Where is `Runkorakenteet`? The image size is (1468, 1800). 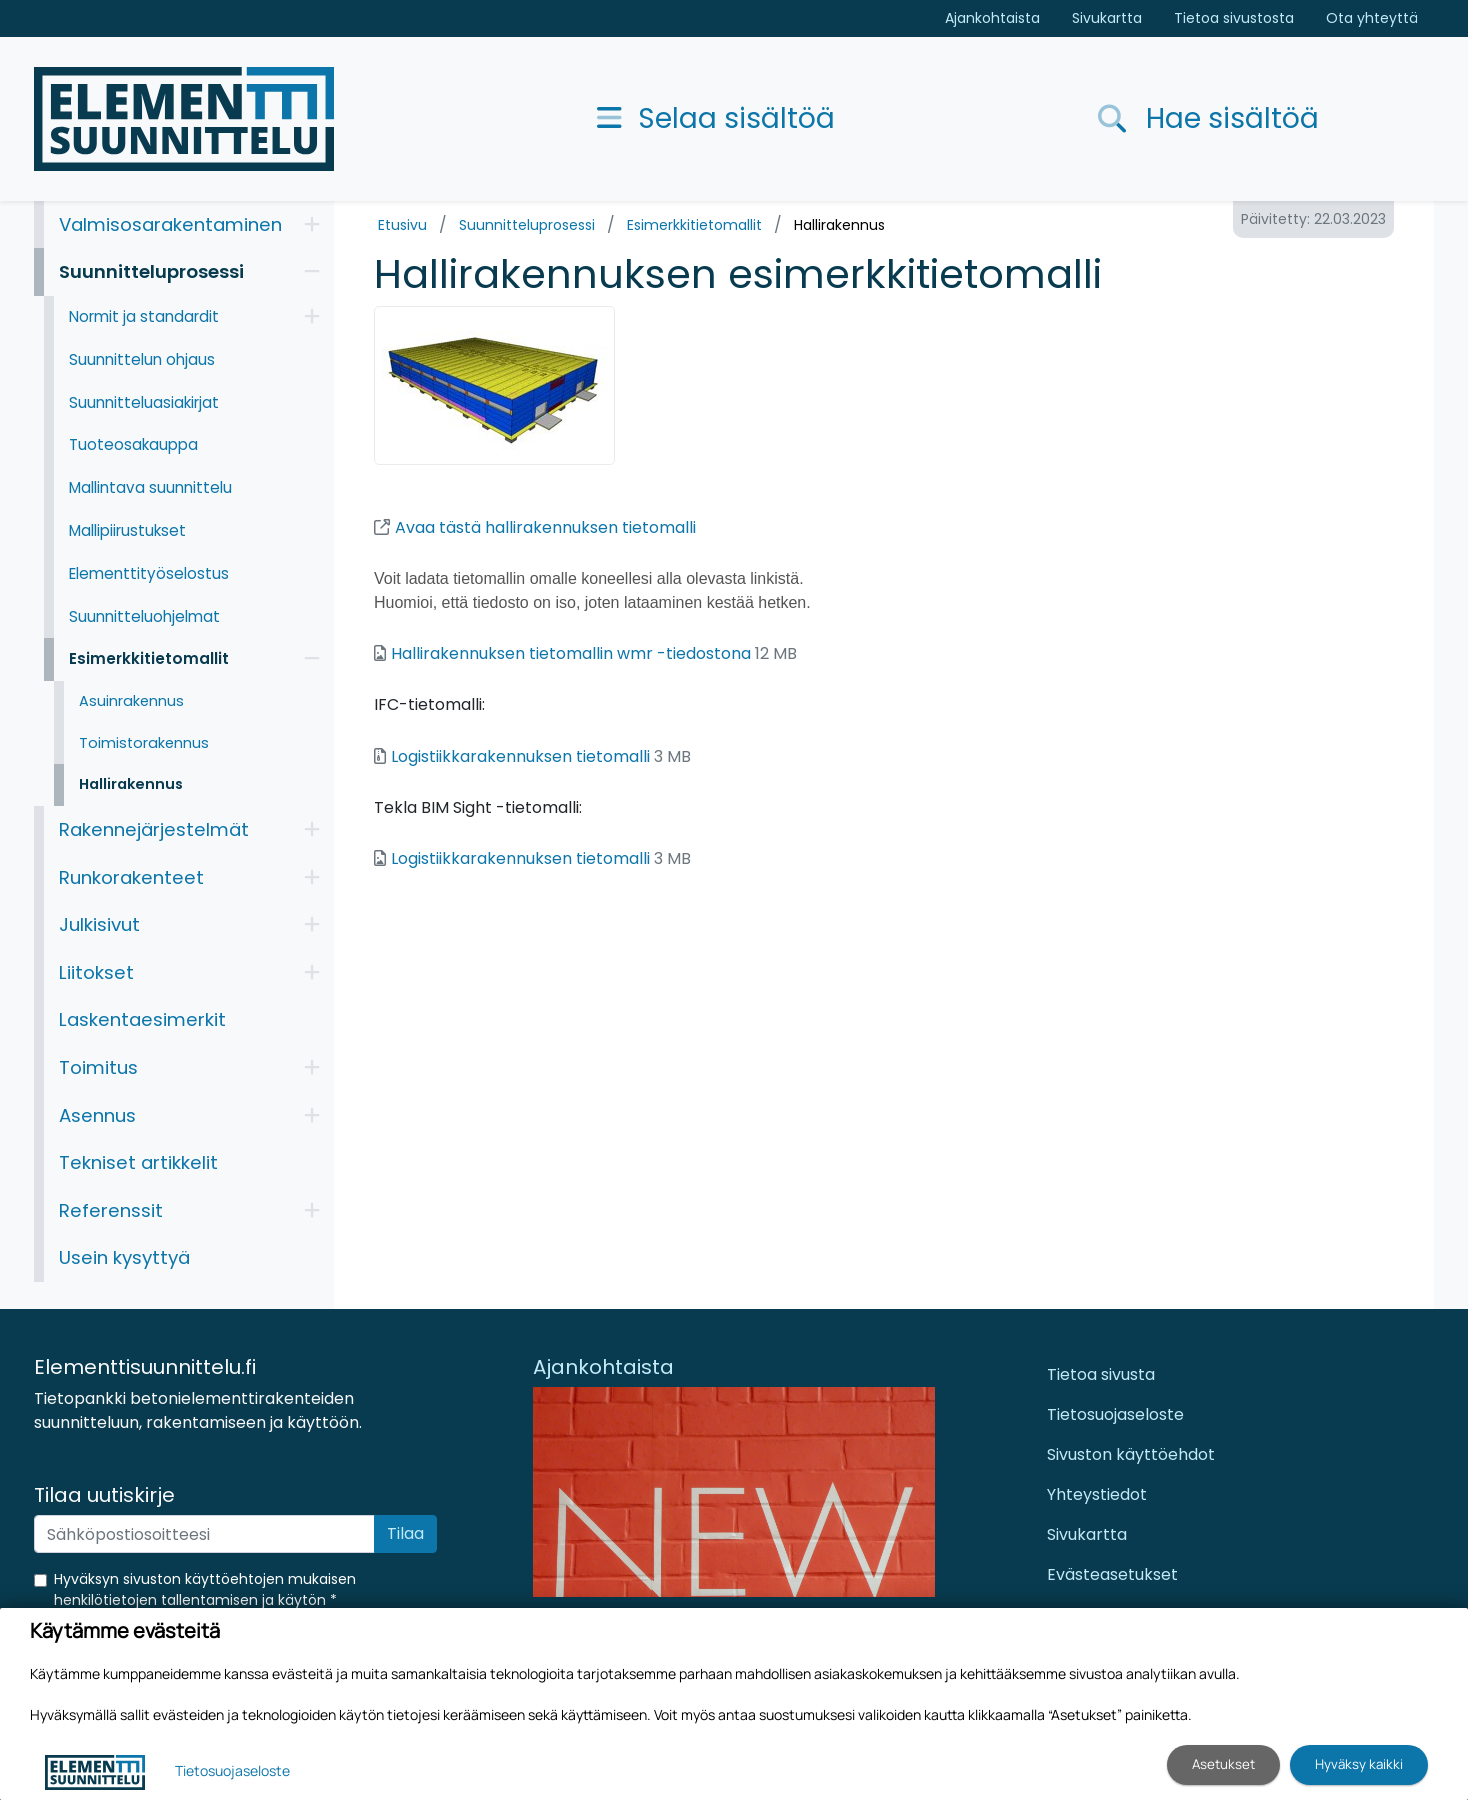 Runkorakenteet is located at coordinates (131, 877).